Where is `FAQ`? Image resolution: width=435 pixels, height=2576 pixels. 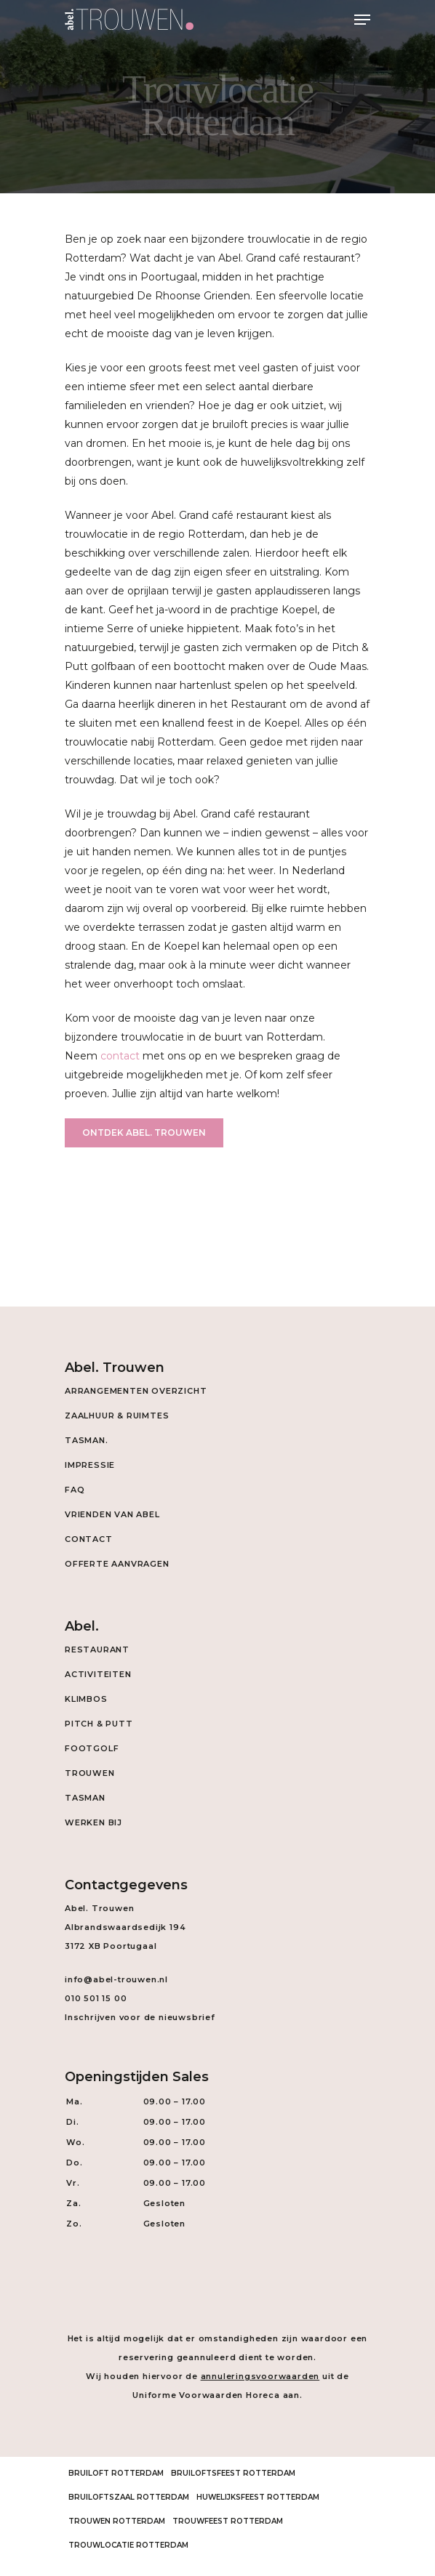 FAQ is located at coordinates (74, 1490).